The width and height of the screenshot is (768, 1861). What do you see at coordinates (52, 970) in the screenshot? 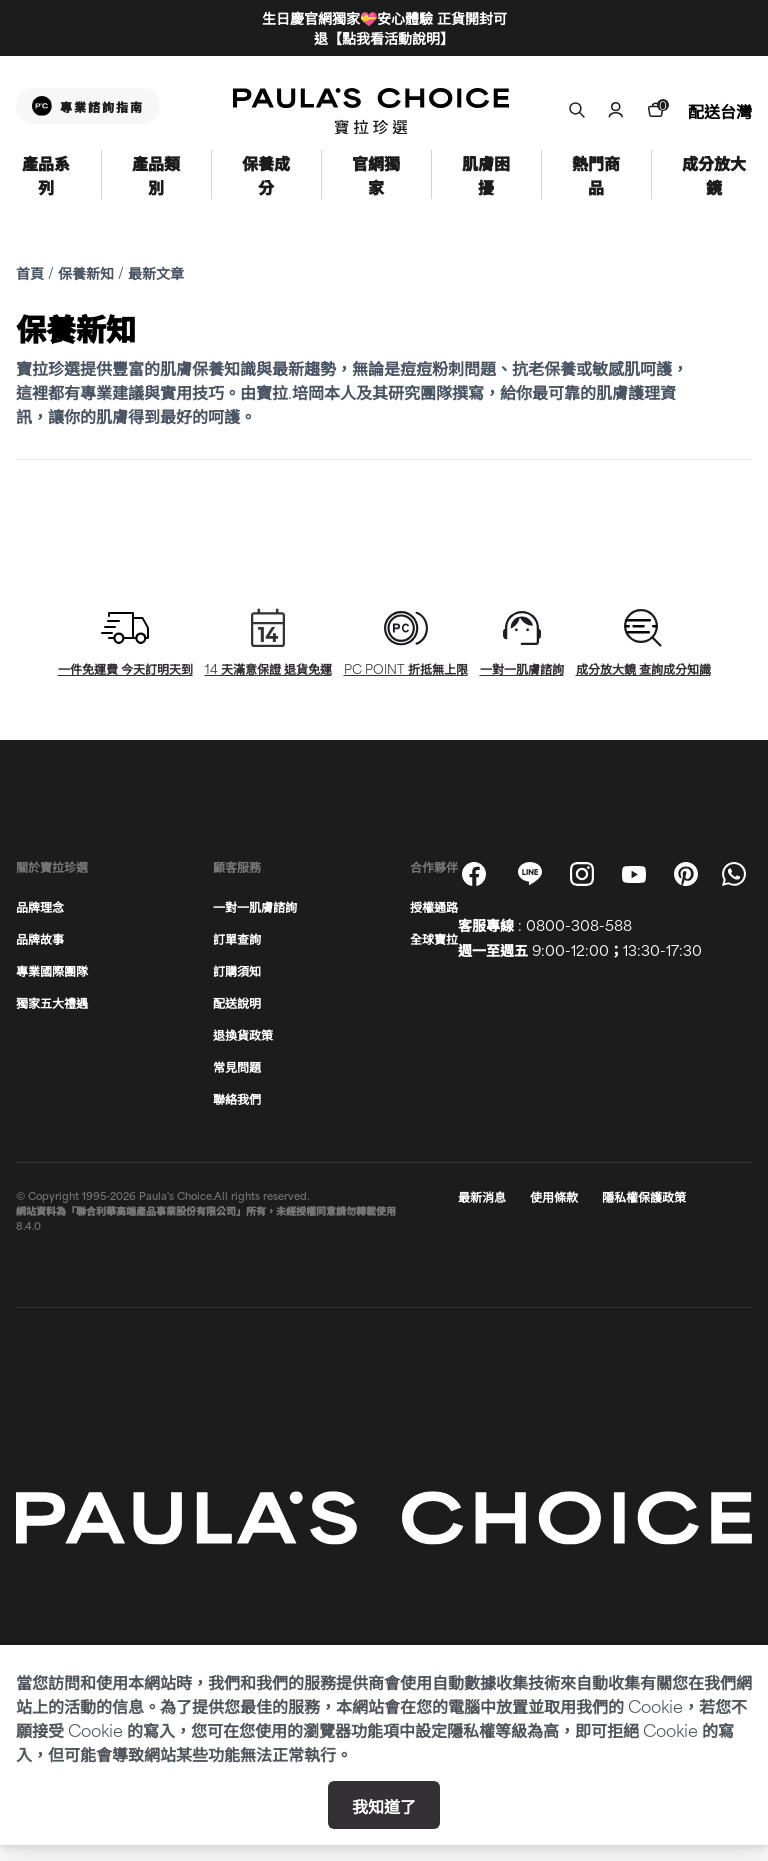
I see `專業國際團隊` at bounding box center [52, 970].